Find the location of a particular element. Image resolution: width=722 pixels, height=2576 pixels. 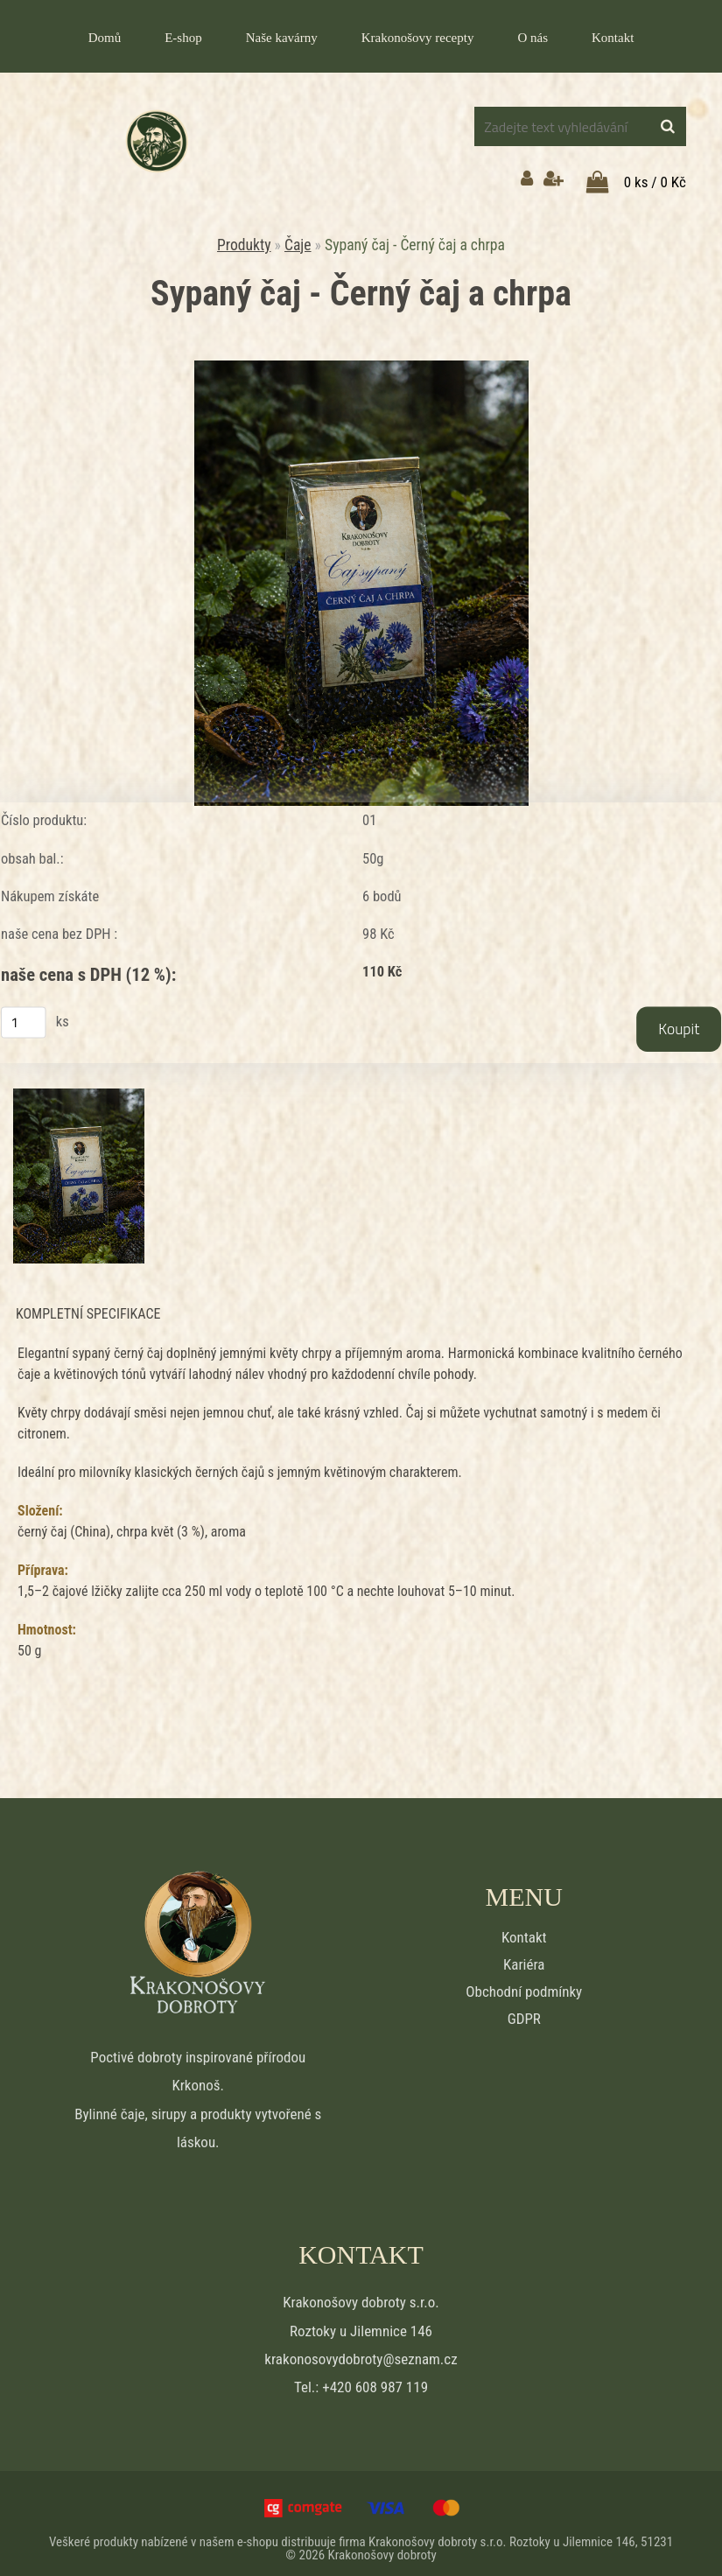

0 ks / 0 Kč is located at coordinates (655, 173).